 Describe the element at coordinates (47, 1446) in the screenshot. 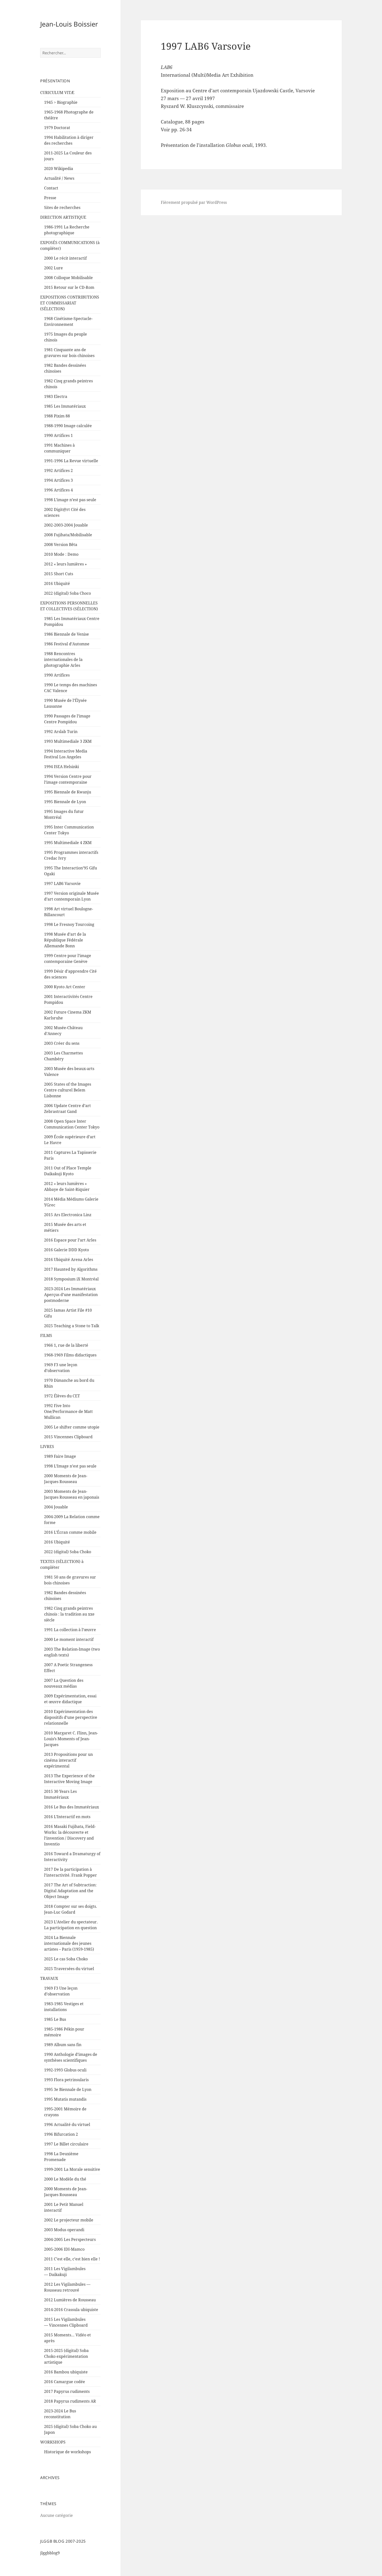

I see `LIVRES` at that location.